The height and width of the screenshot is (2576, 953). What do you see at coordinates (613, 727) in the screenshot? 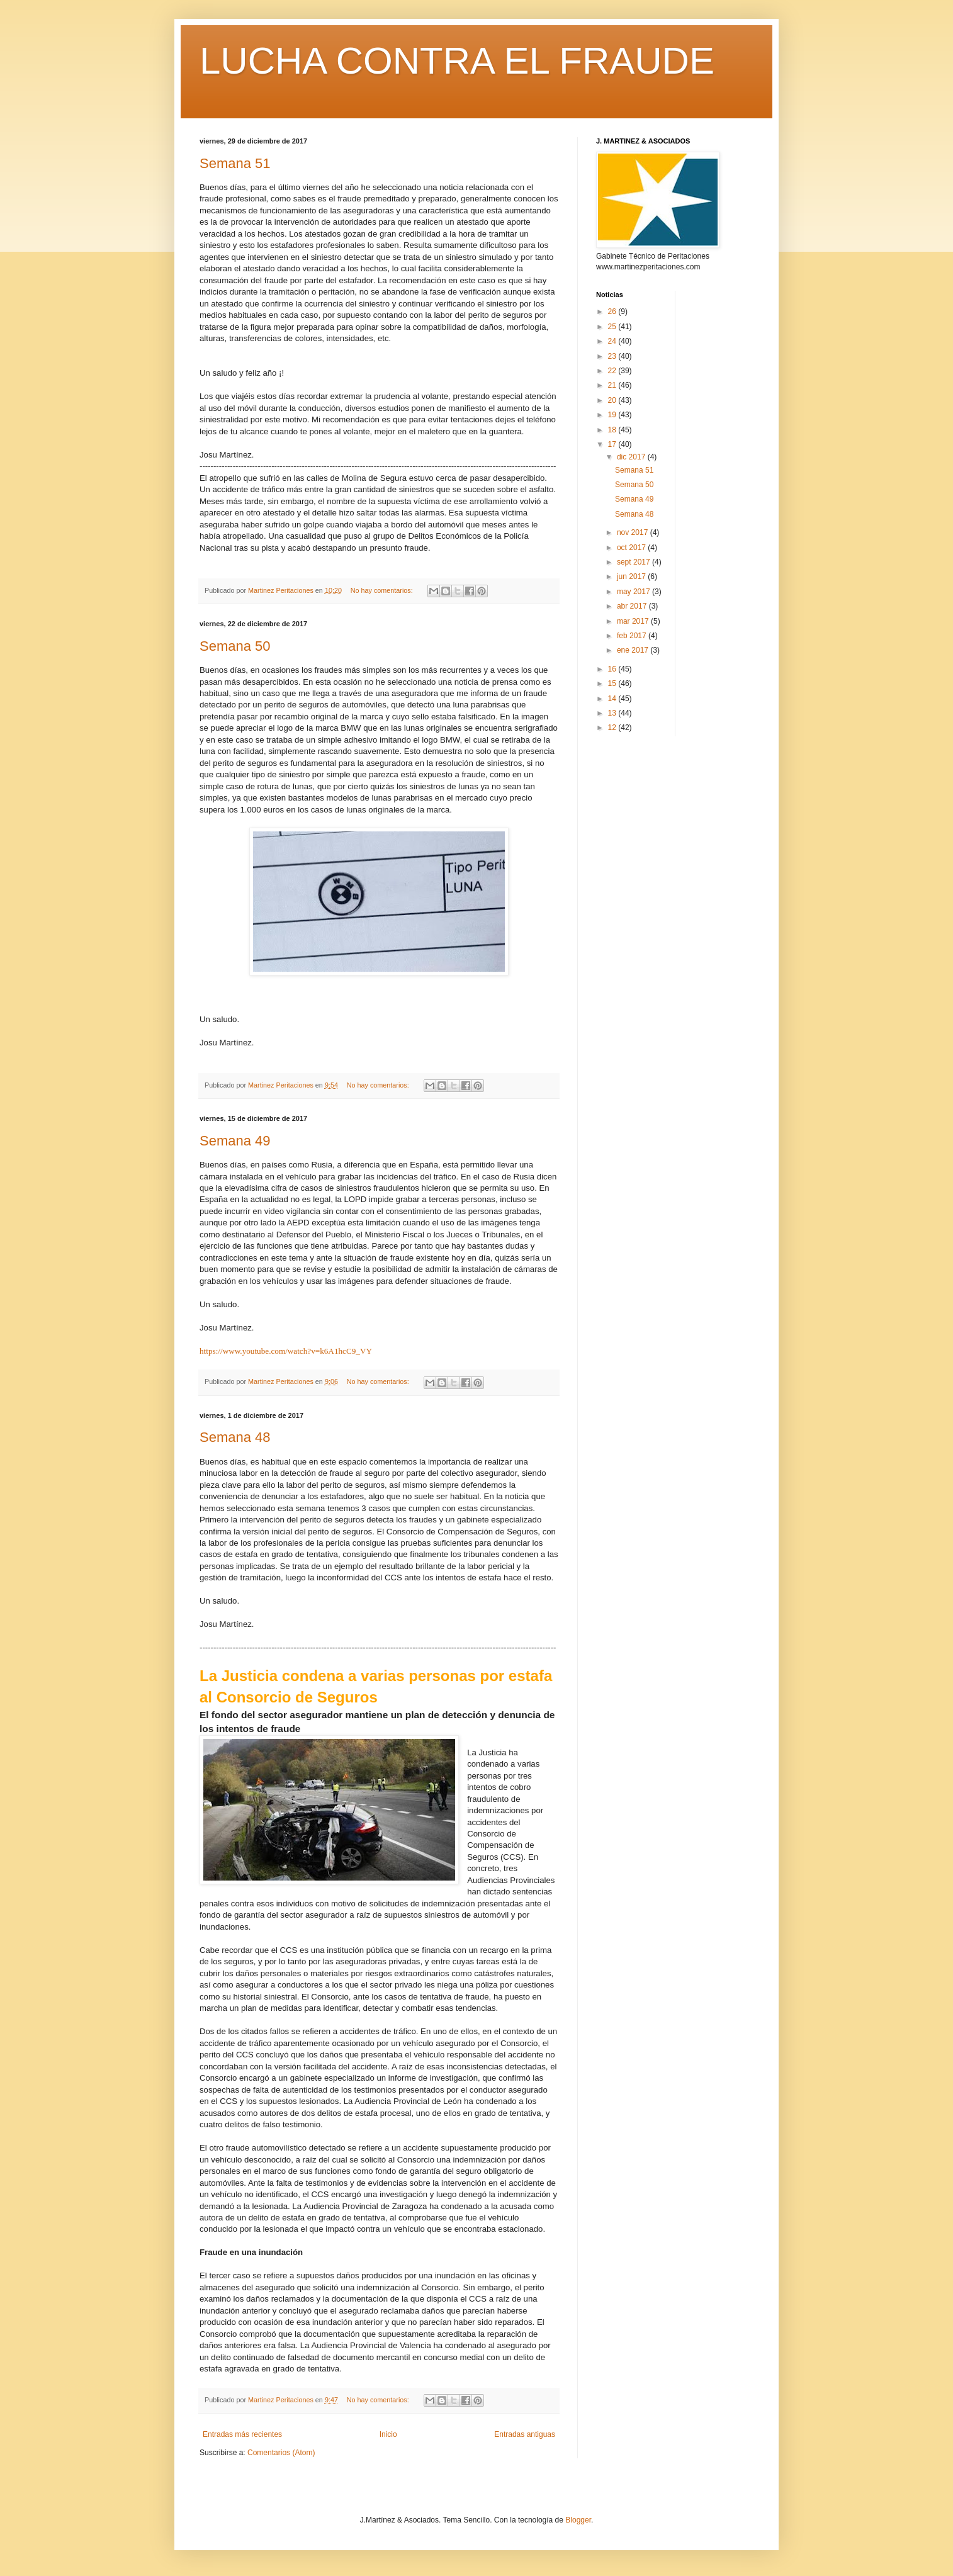
I see `12` at bounding box center [613, 727].